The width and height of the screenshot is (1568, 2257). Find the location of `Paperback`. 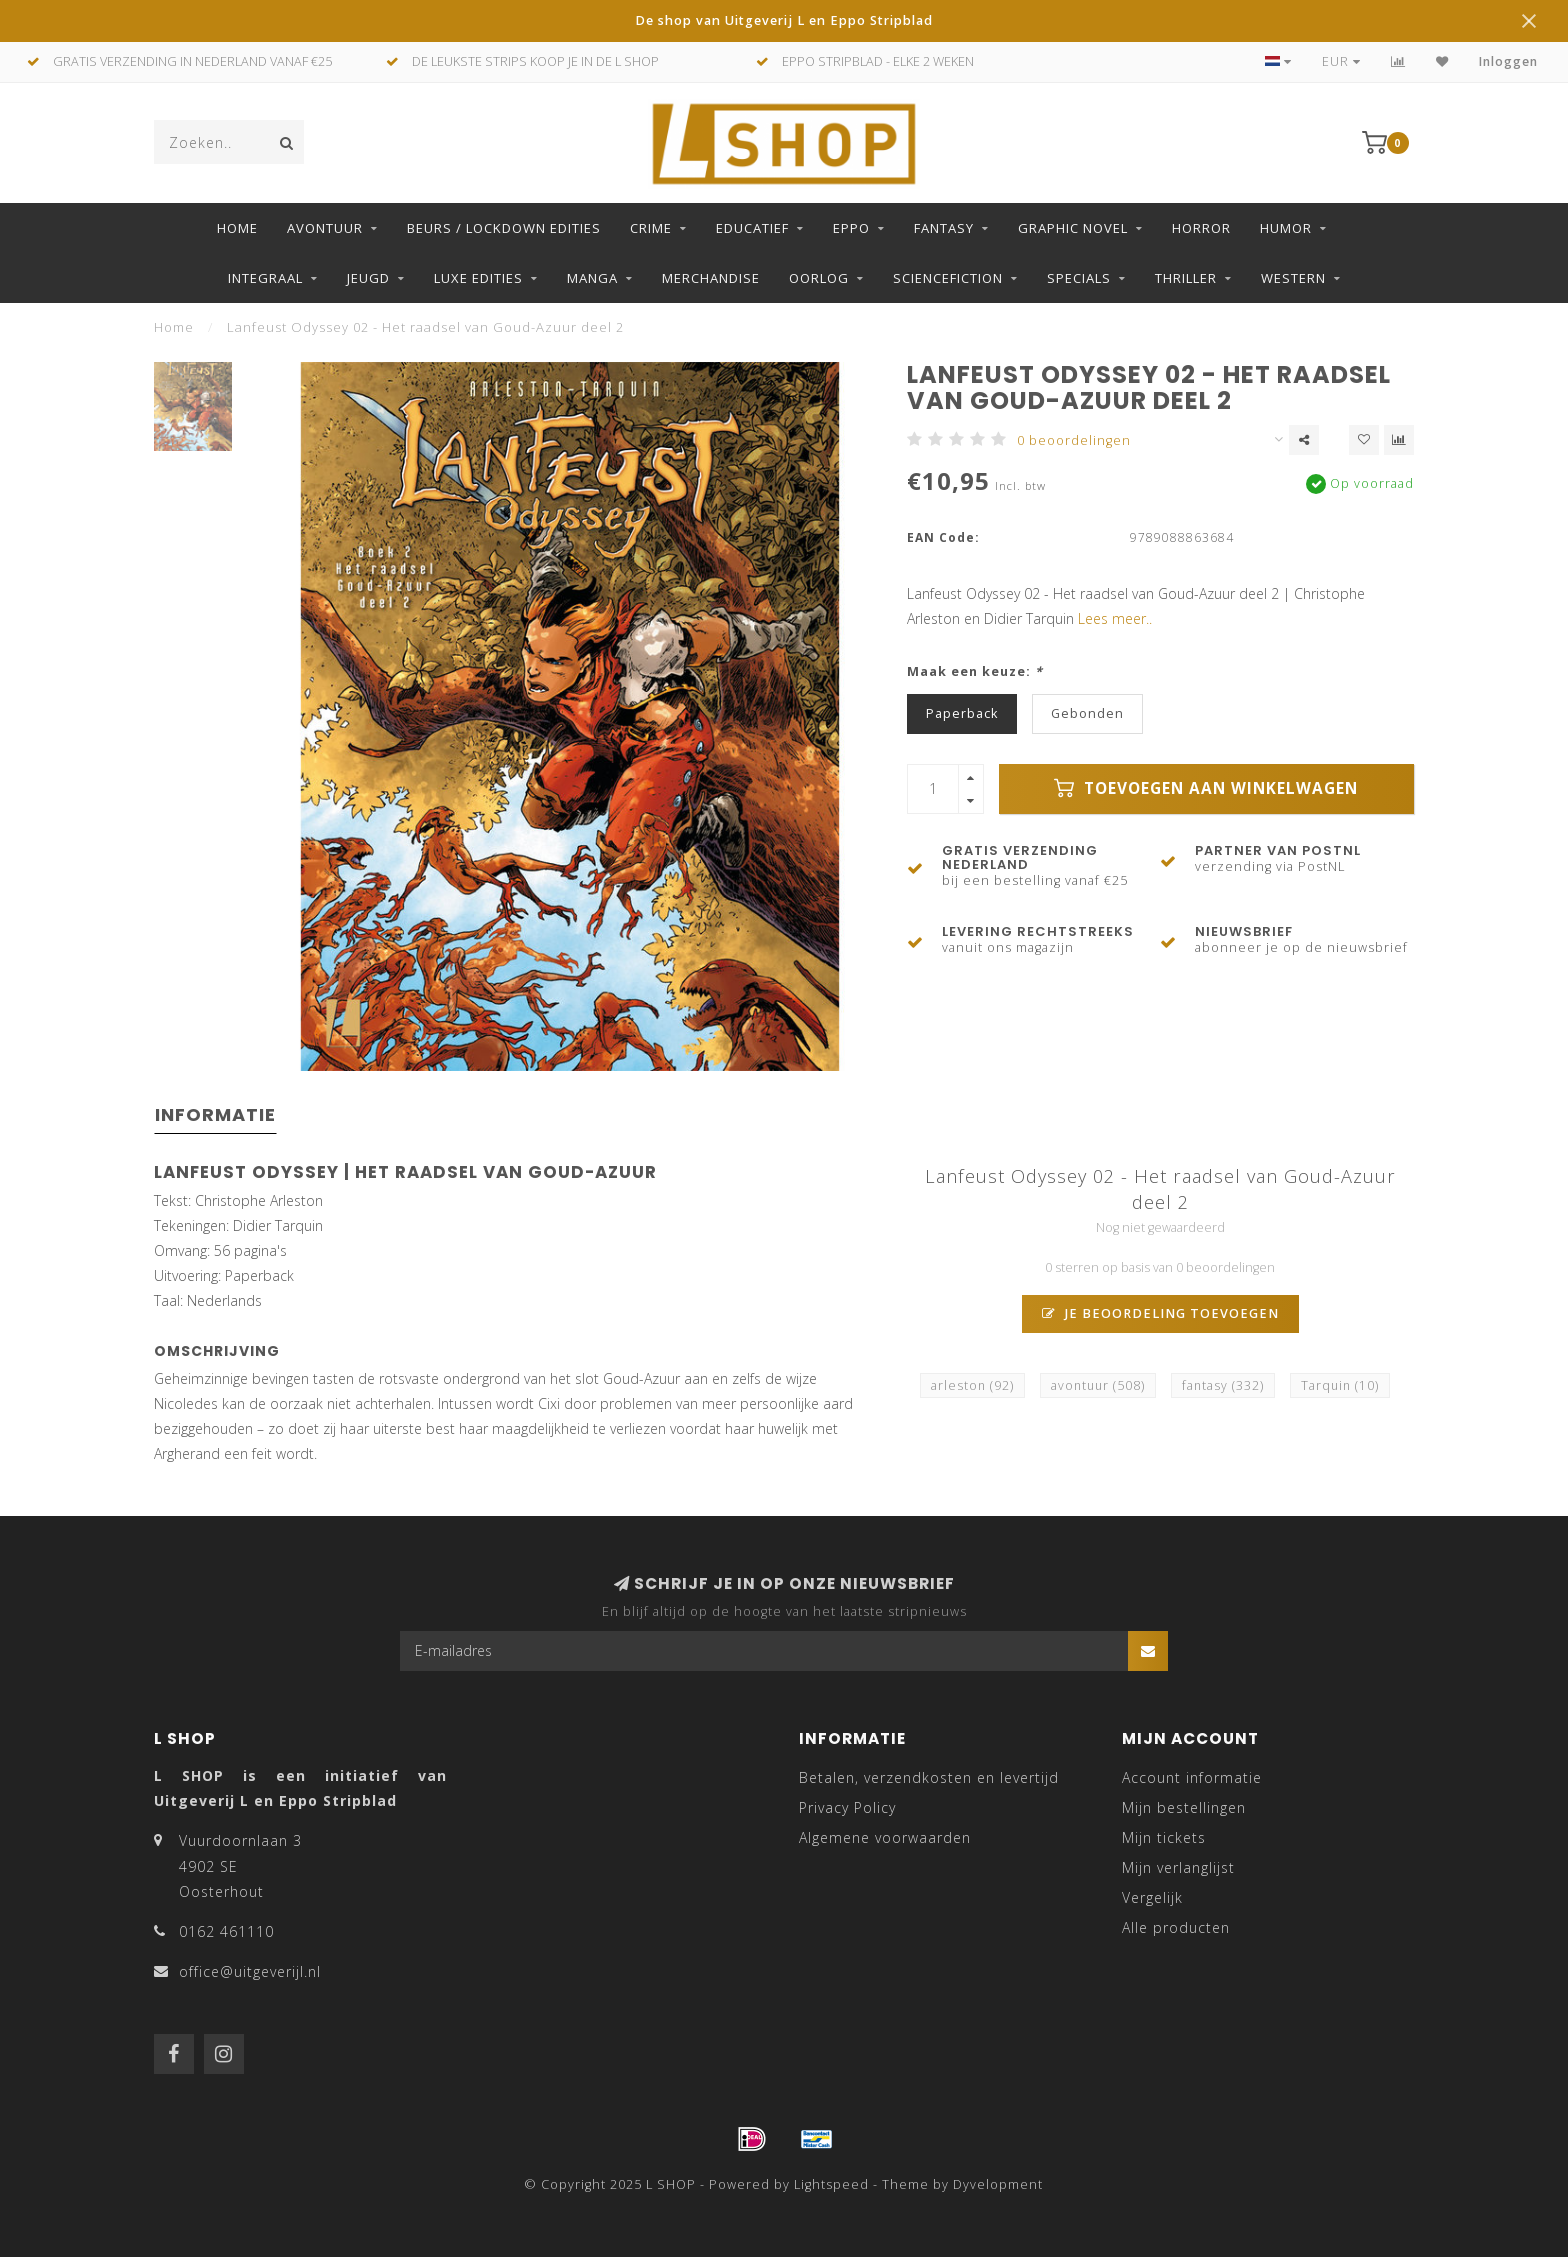

Paperback is located at coordinates (962, 713).